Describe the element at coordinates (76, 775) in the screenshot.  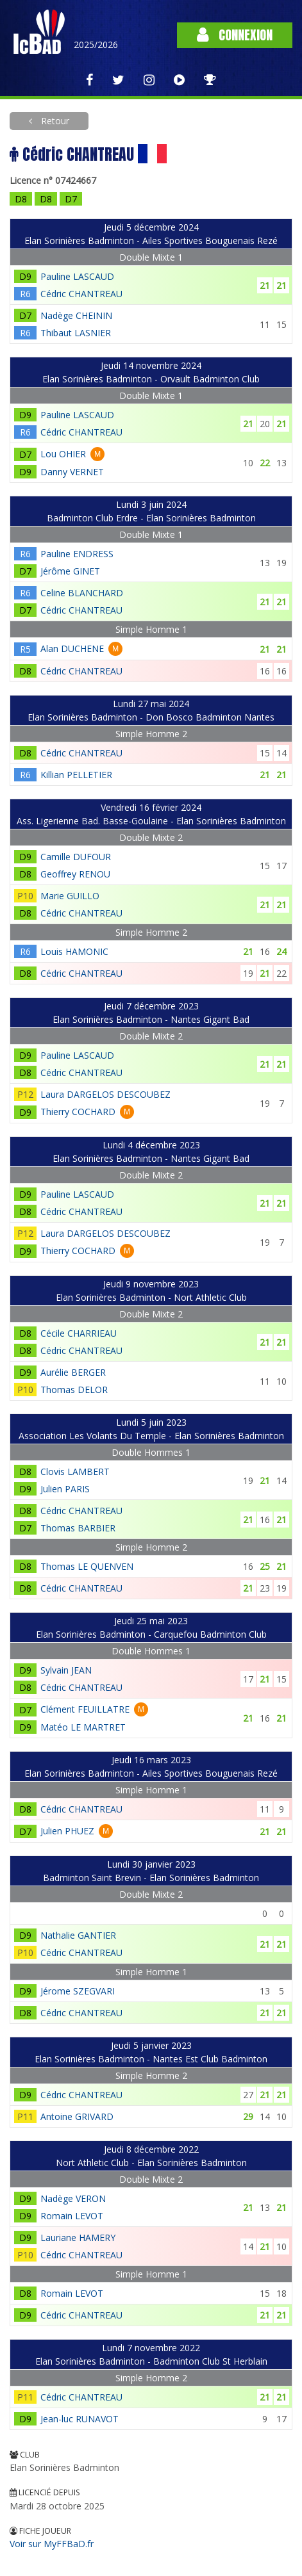
I see `Killian PELLETIER` at that location.